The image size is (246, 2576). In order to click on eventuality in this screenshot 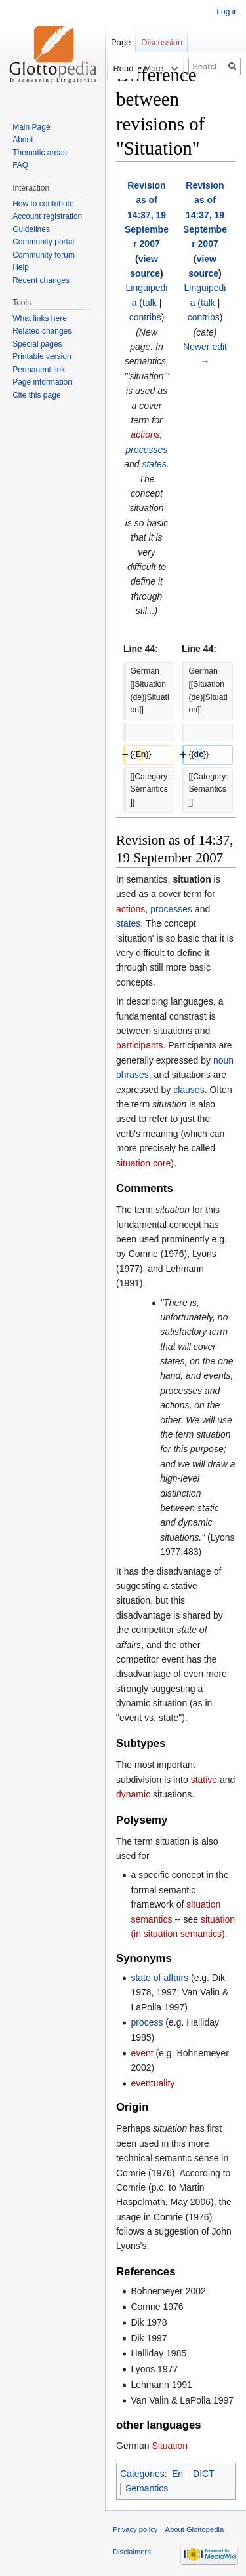, I will do `click(152, 2083)`.